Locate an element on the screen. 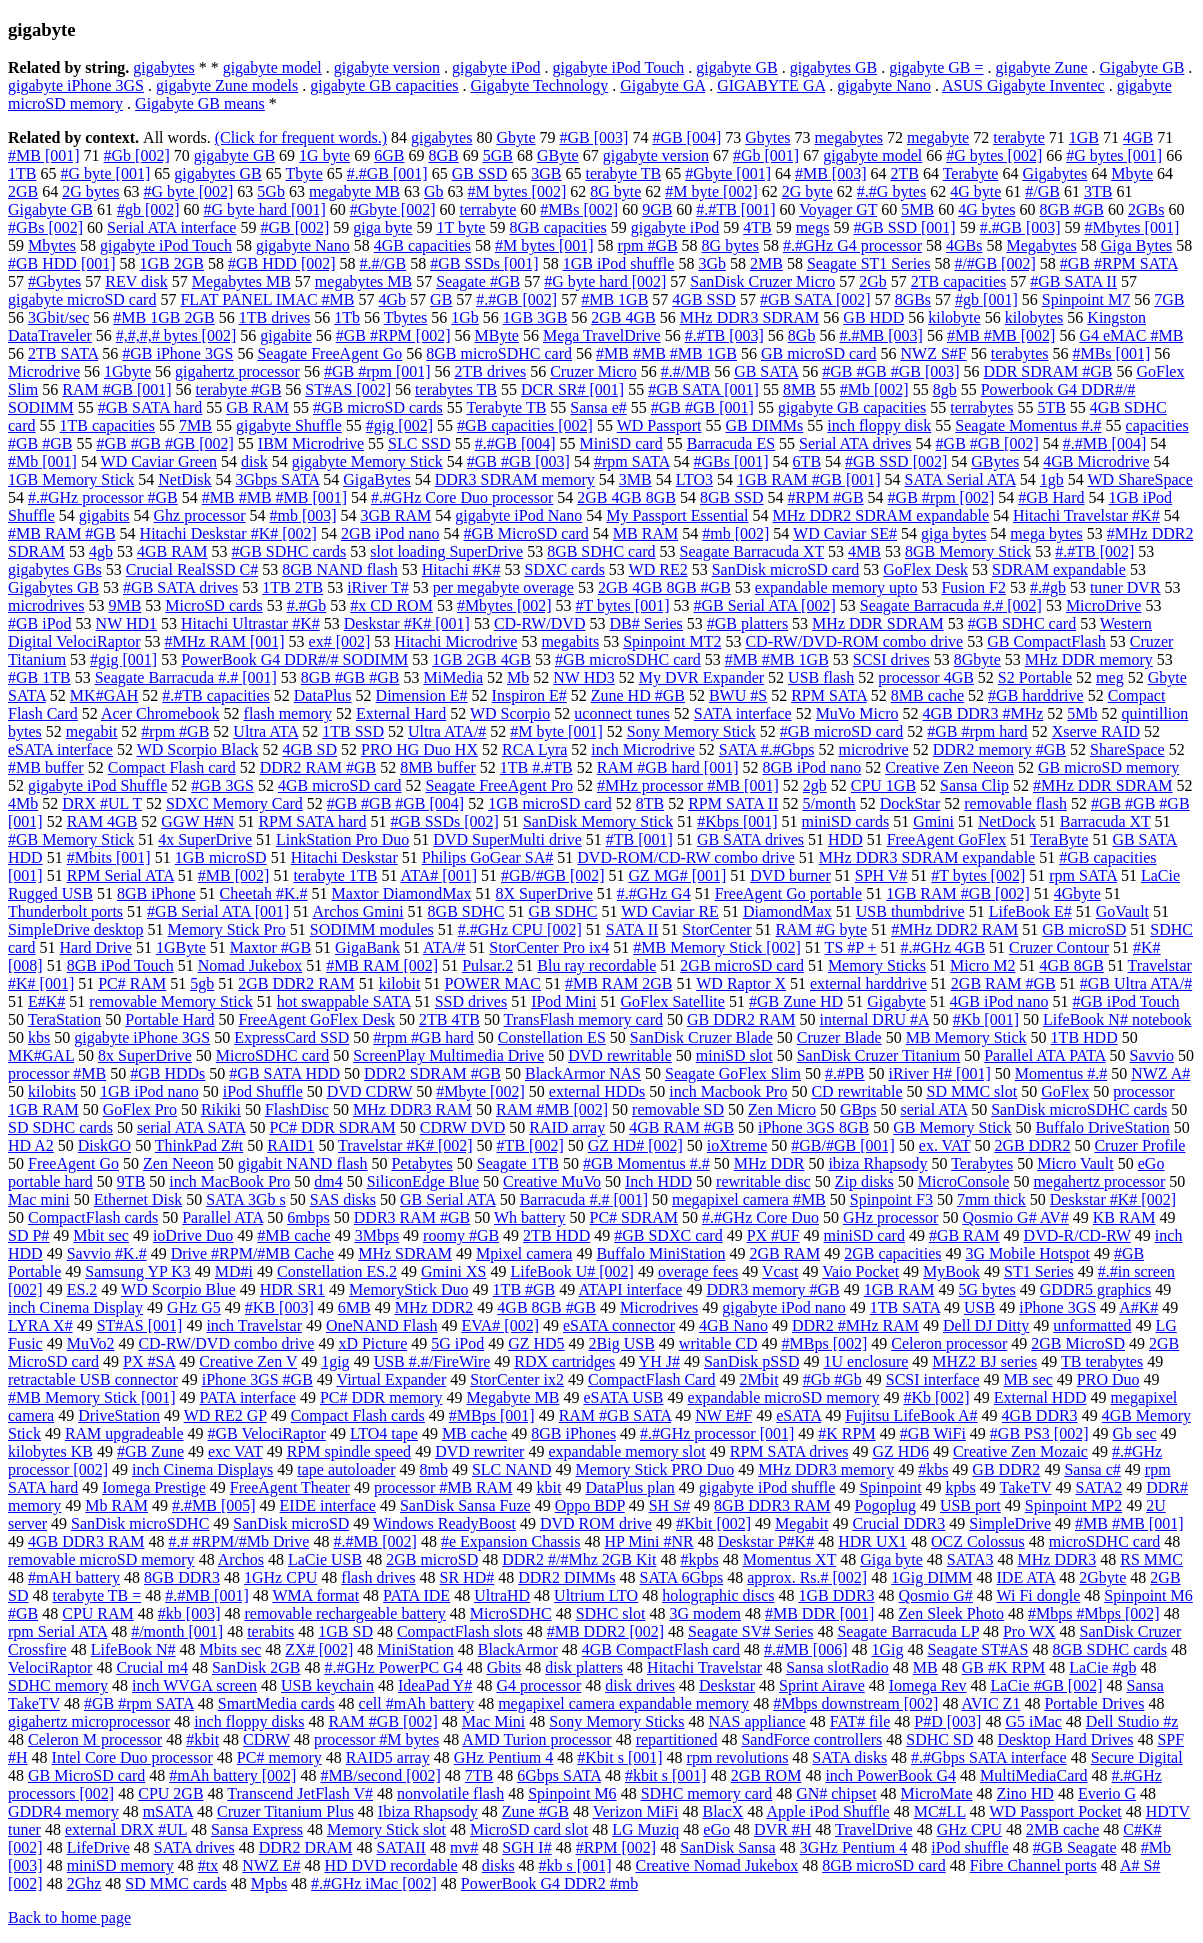 The image size is (1203, 1943). 2GB iPod nano is located at coordinates (390, 533).